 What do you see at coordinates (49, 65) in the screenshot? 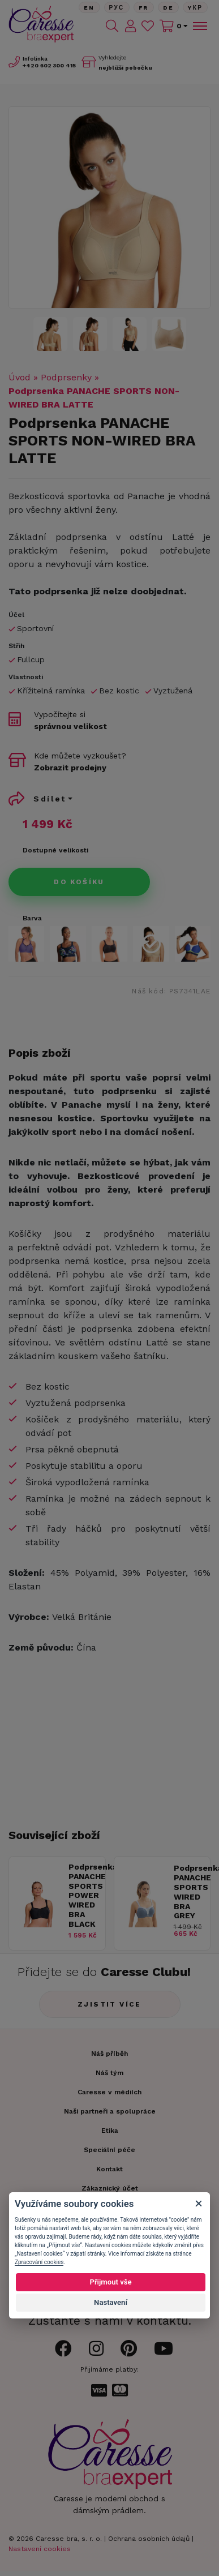
I see `602 300 415` at bounding box center [49, 65].